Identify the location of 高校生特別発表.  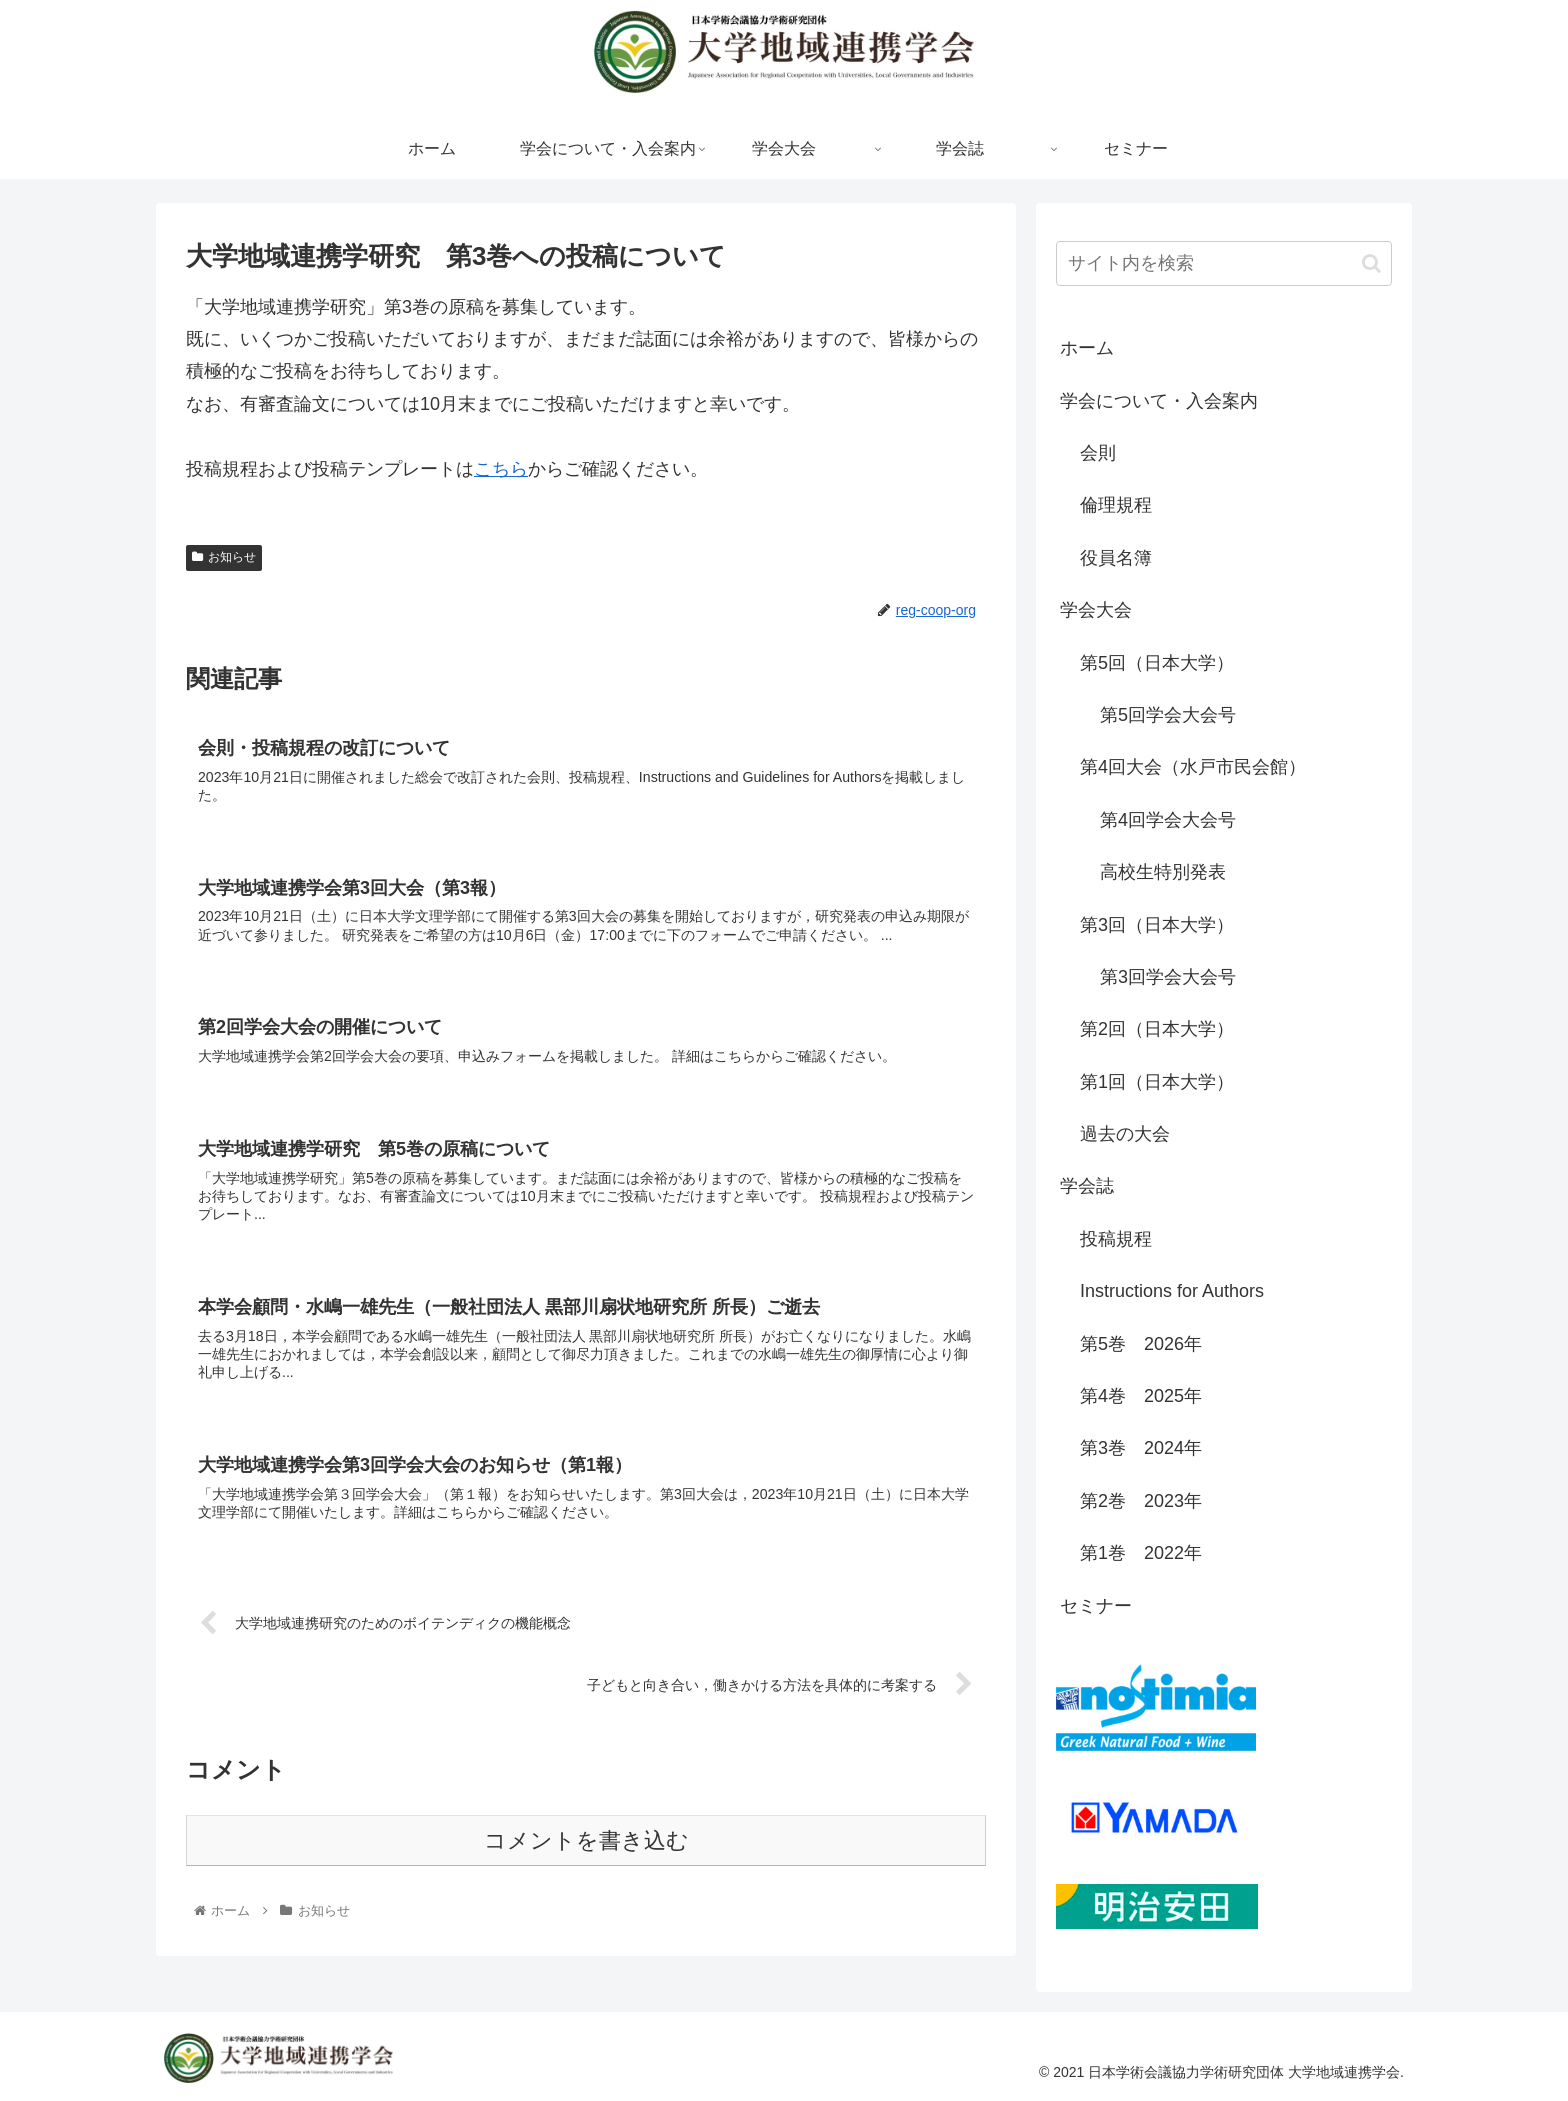
(1163, 872).